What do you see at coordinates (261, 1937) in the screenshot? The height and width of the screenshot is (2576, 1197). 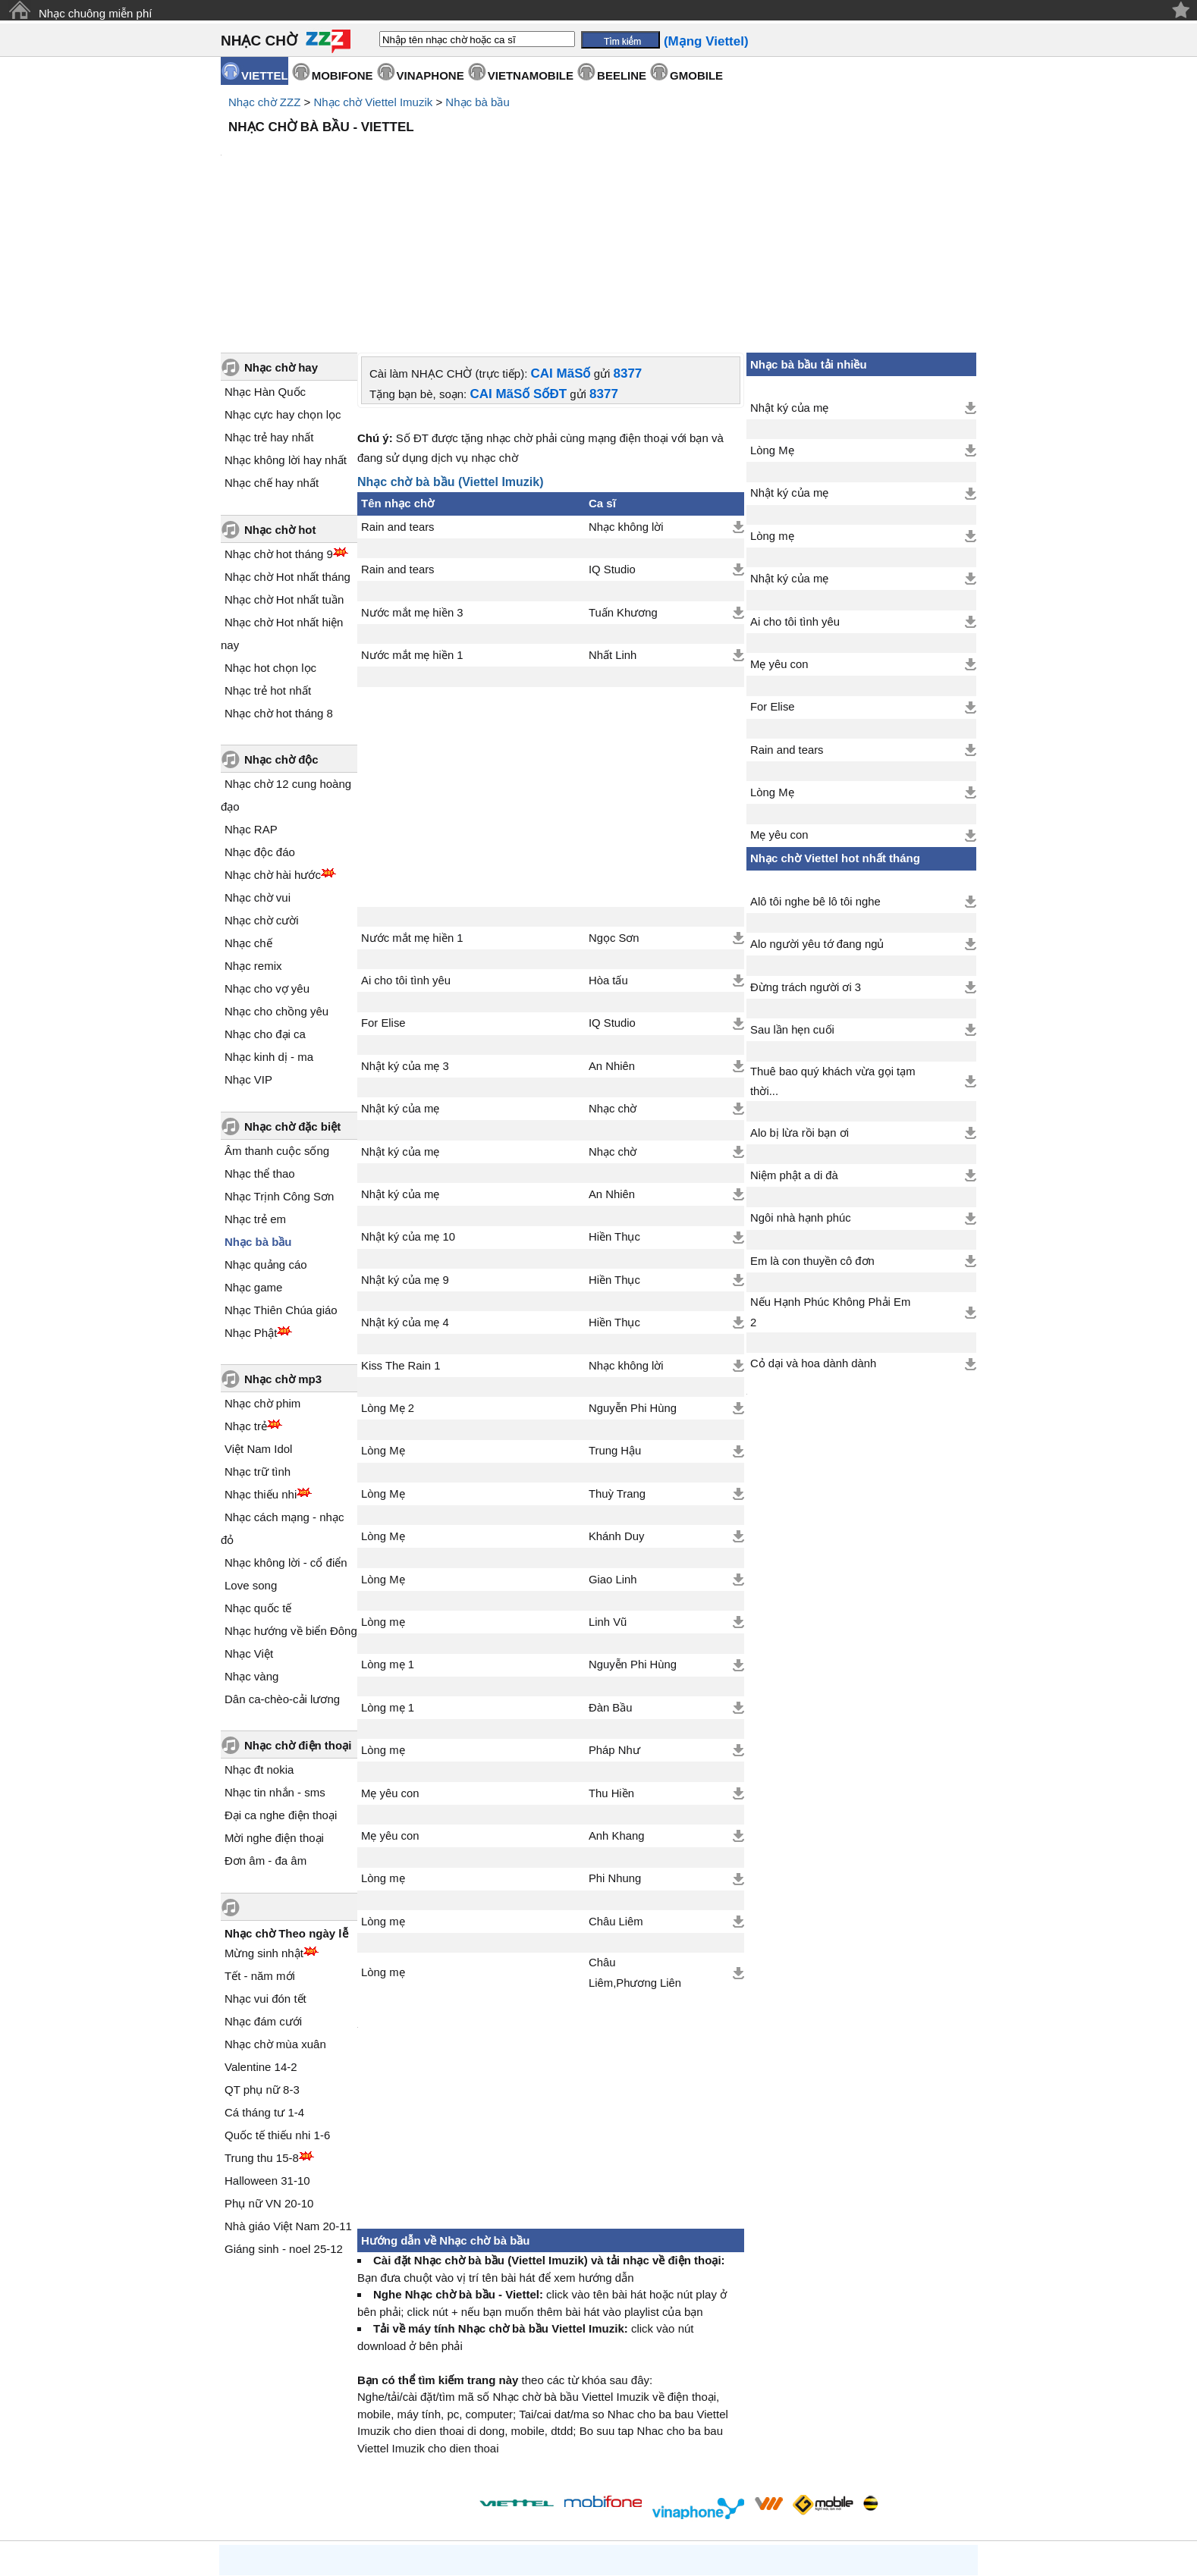 I see `Valentine 14-2` at bounding box center [261, 1937].